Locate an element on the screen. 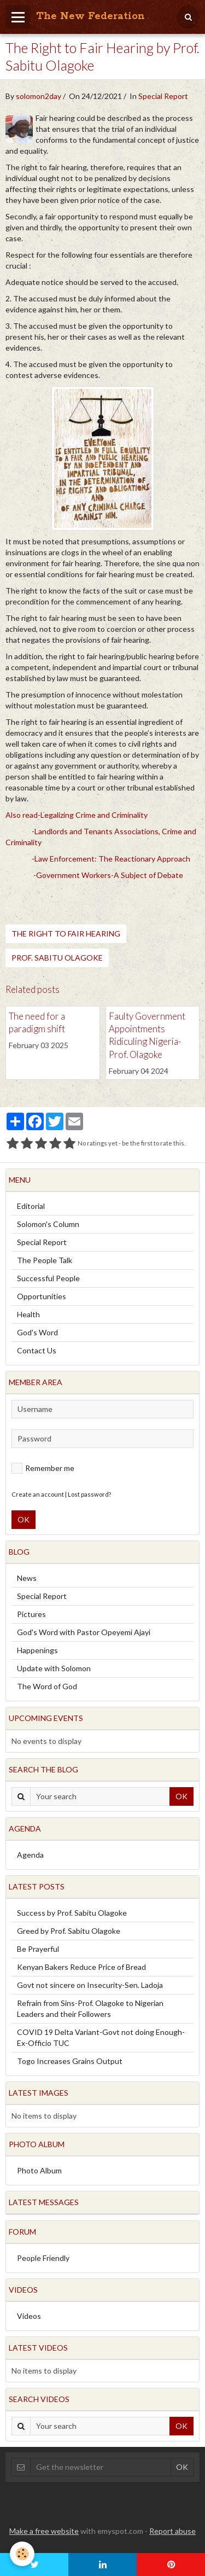  Also read-Legalizing Crime and Criminality is located at coordinates (76, 814).